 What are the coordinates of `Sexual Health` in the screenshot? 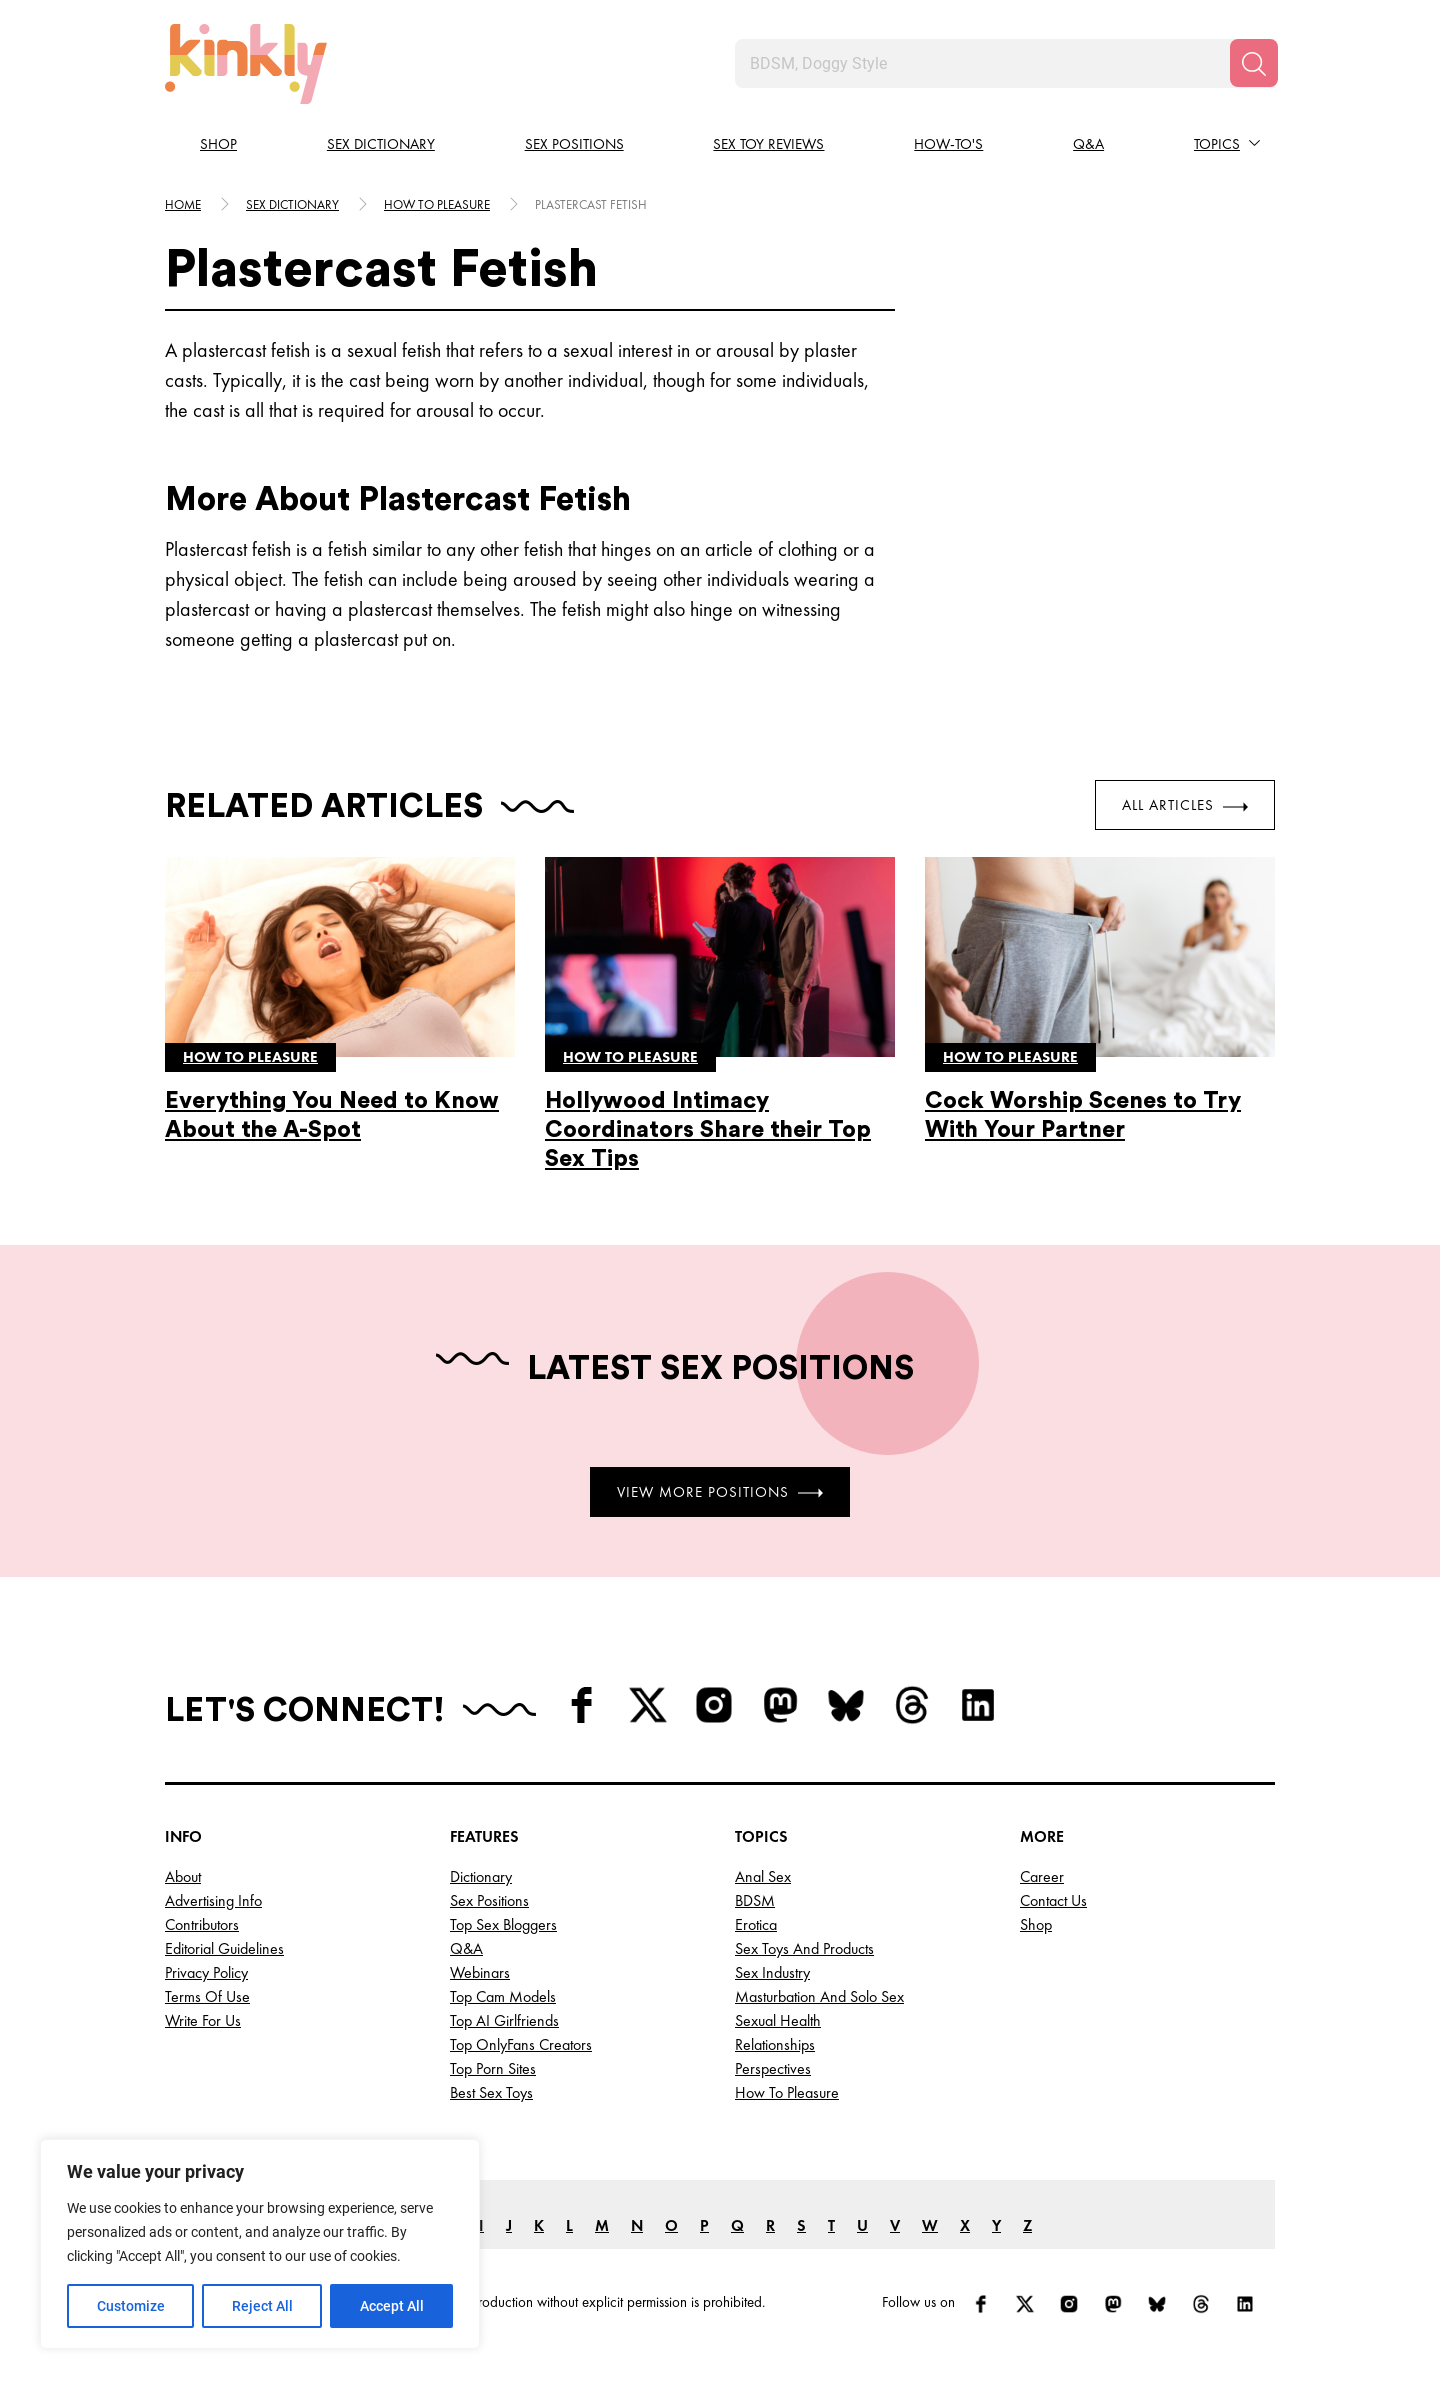 It's located at (778, 2020).